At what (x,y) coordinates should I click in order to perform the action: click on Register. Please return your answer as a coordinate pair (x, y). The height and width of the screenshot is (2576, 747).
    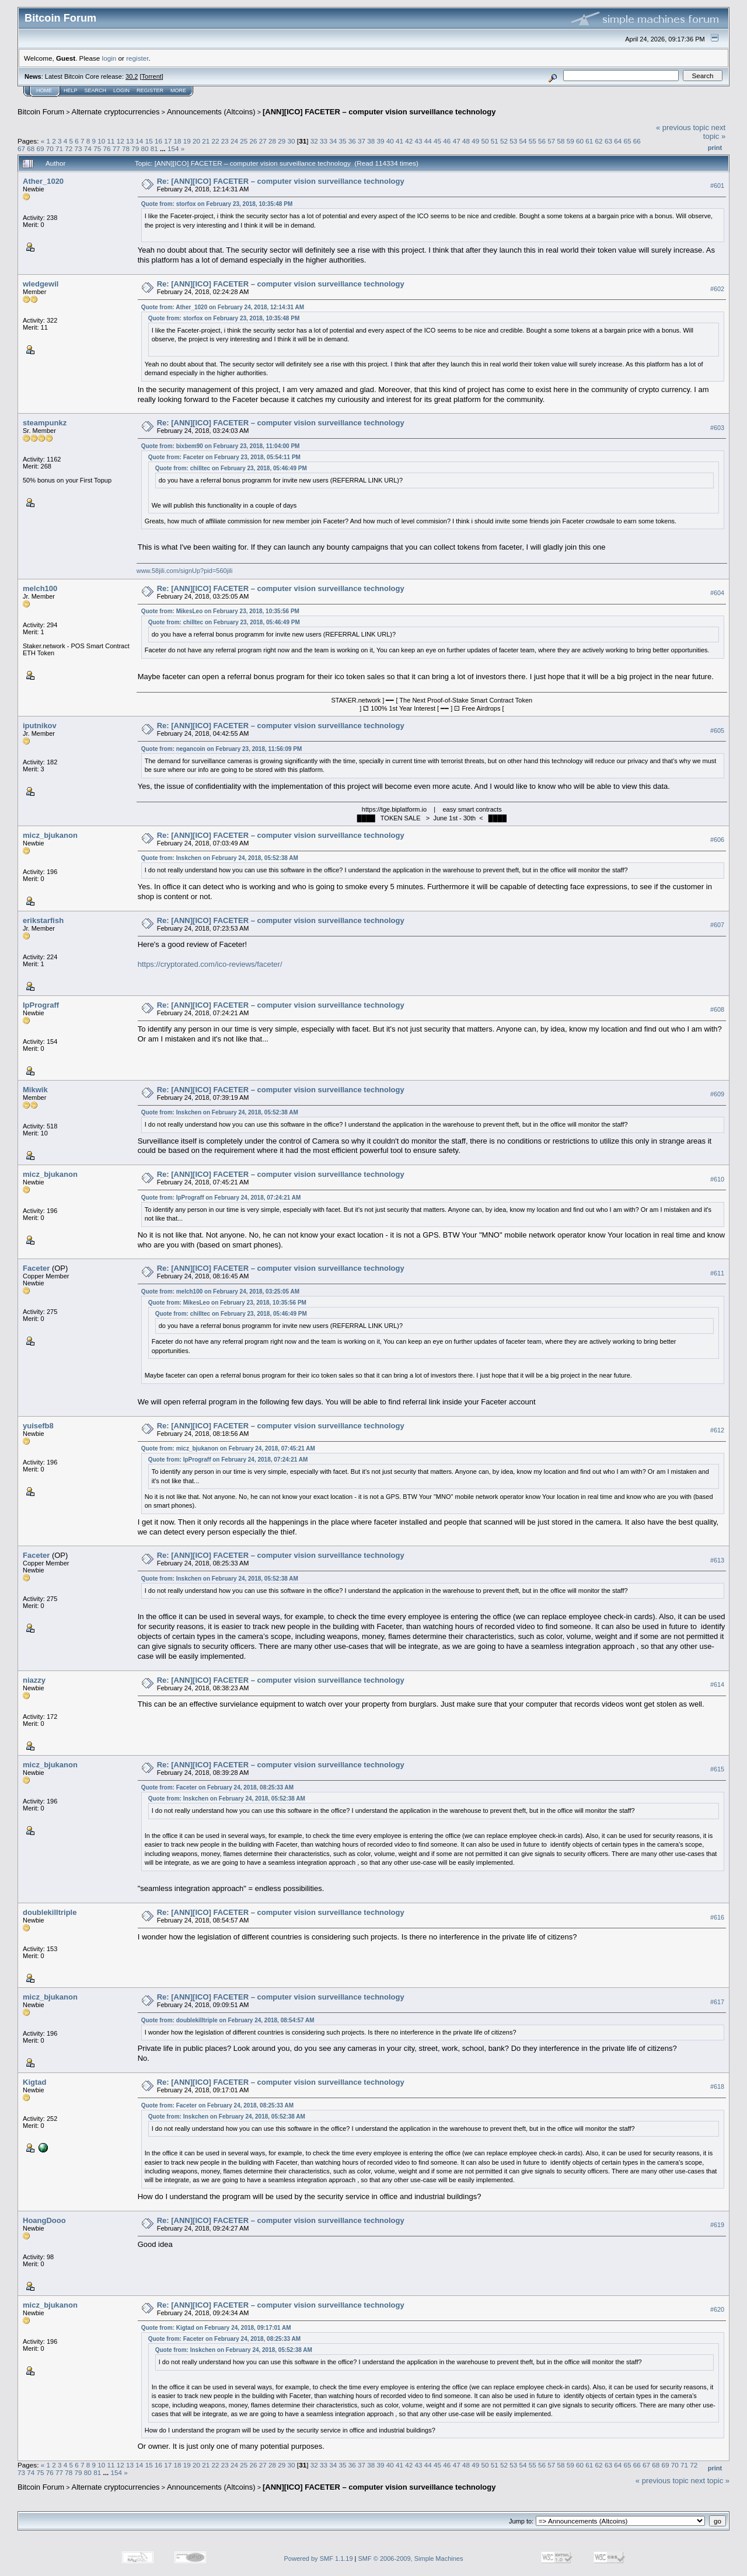
    Looking at the image, I should click on (150, 90).